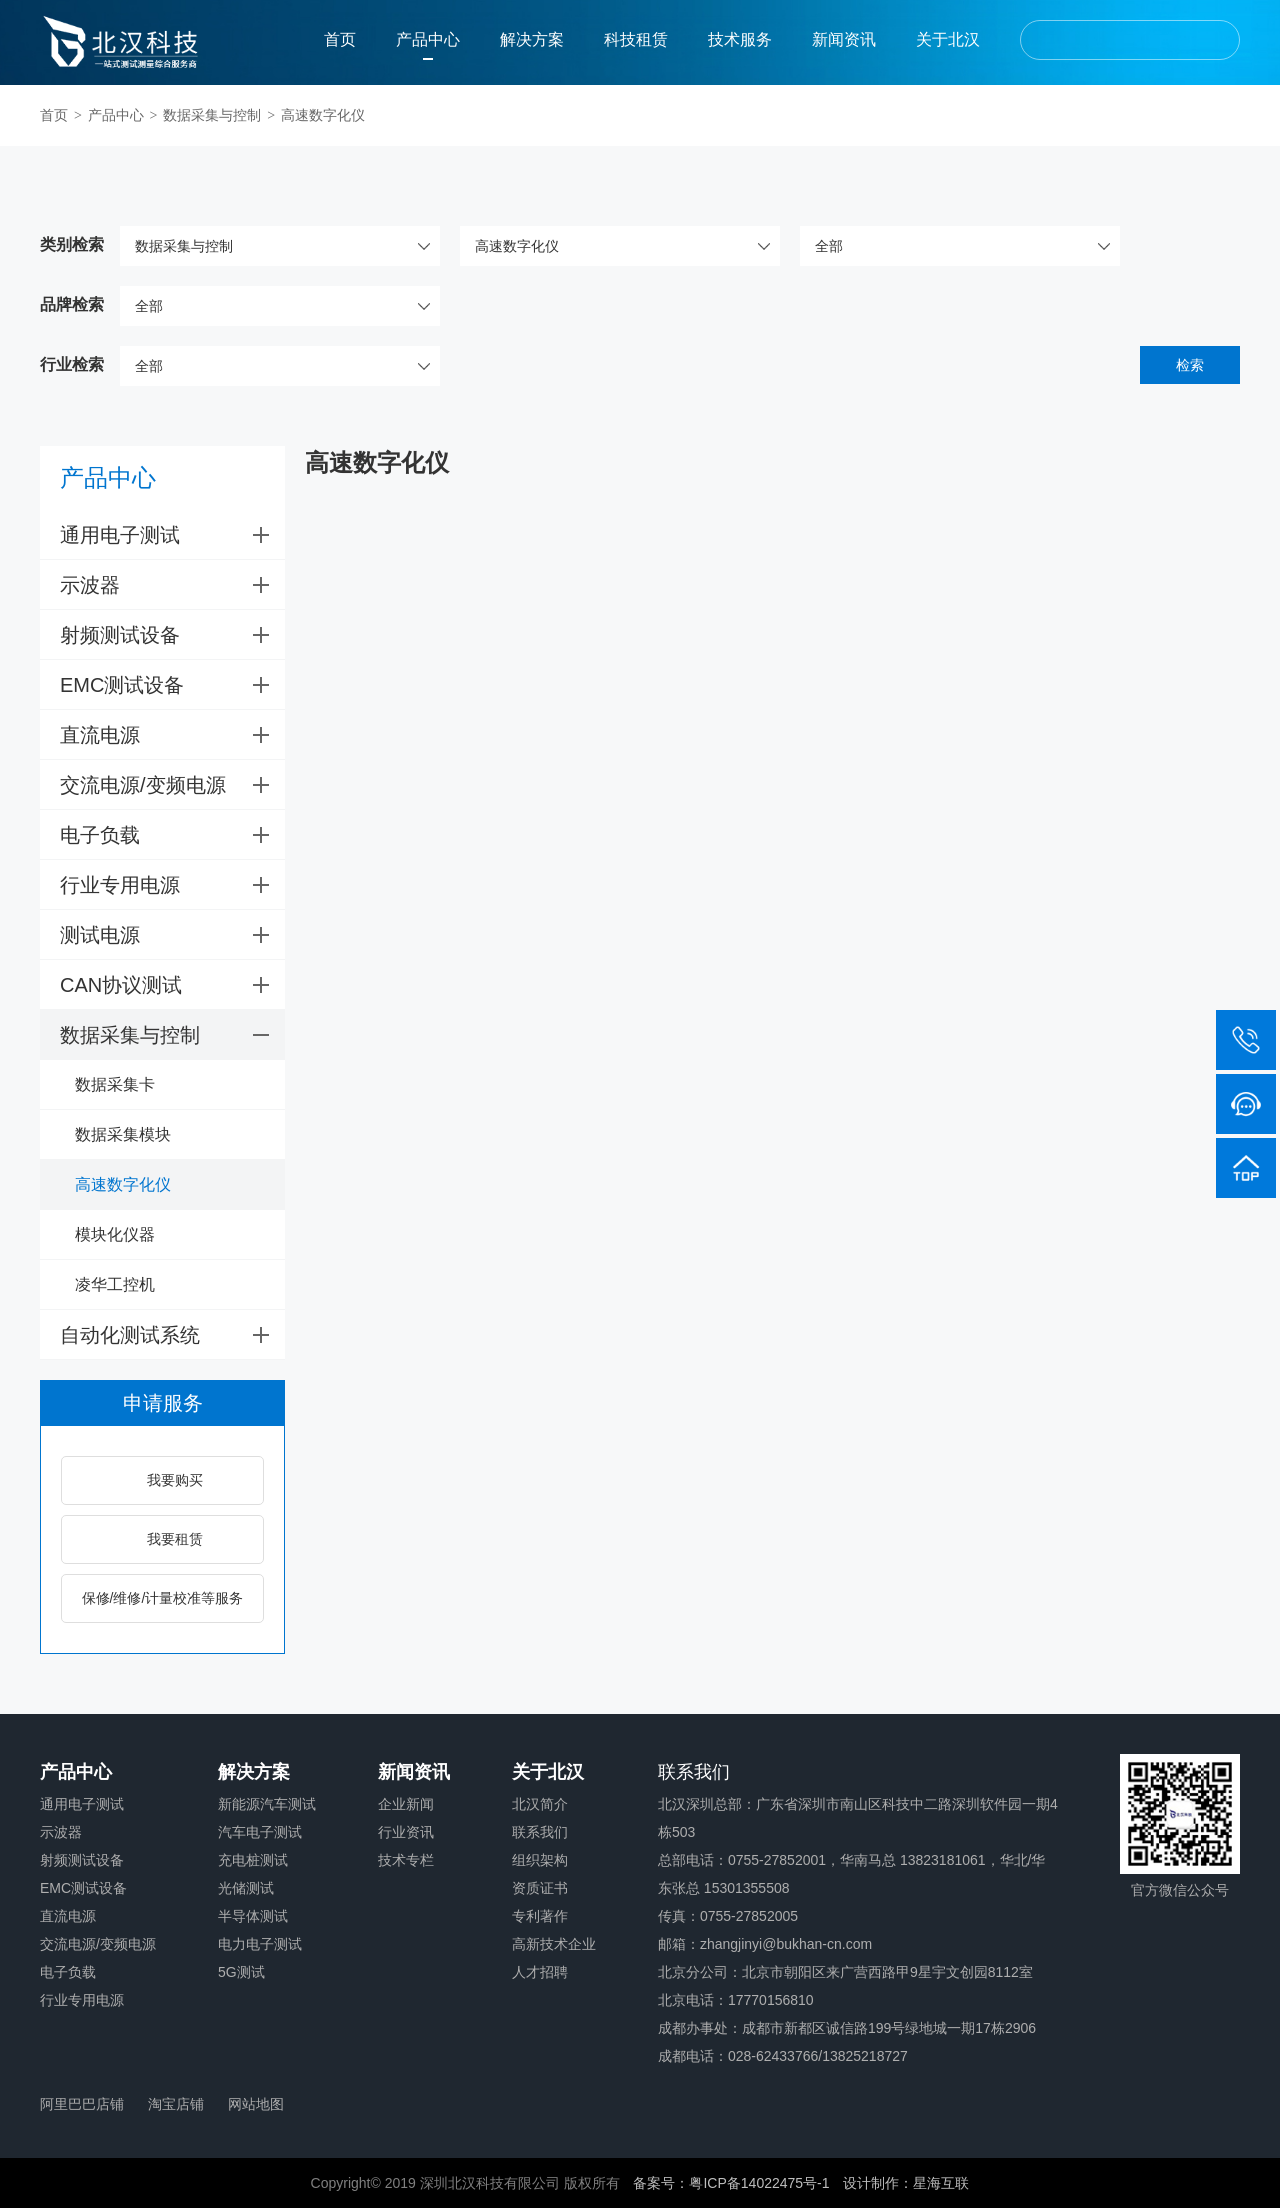 This screenshot has height=2208, width=1280. I want to click on 数据采集模块, so click(123, 1134).